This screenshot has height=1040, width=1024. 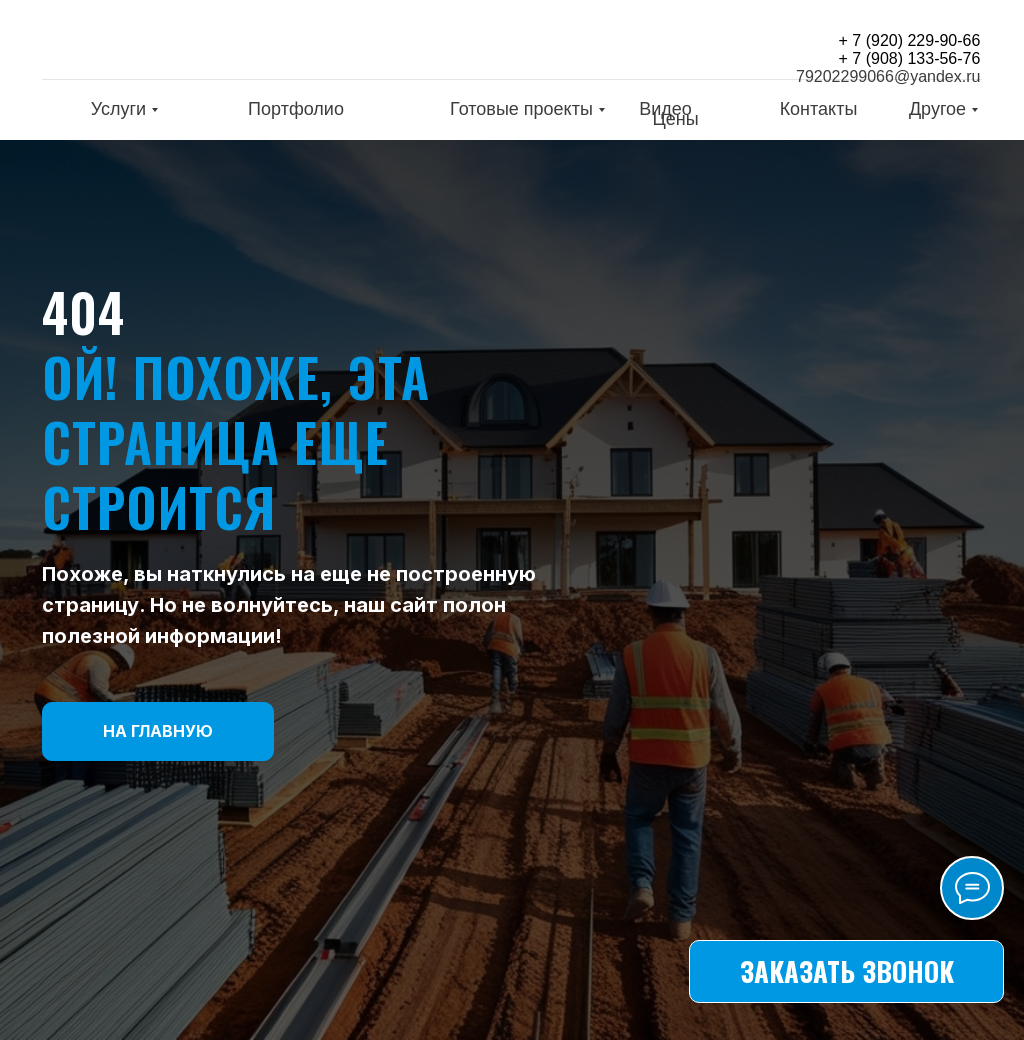 What do you see at coordinates (819, 109) in the screenshot?
I see `Контакты` at bounding box center [819, 109].